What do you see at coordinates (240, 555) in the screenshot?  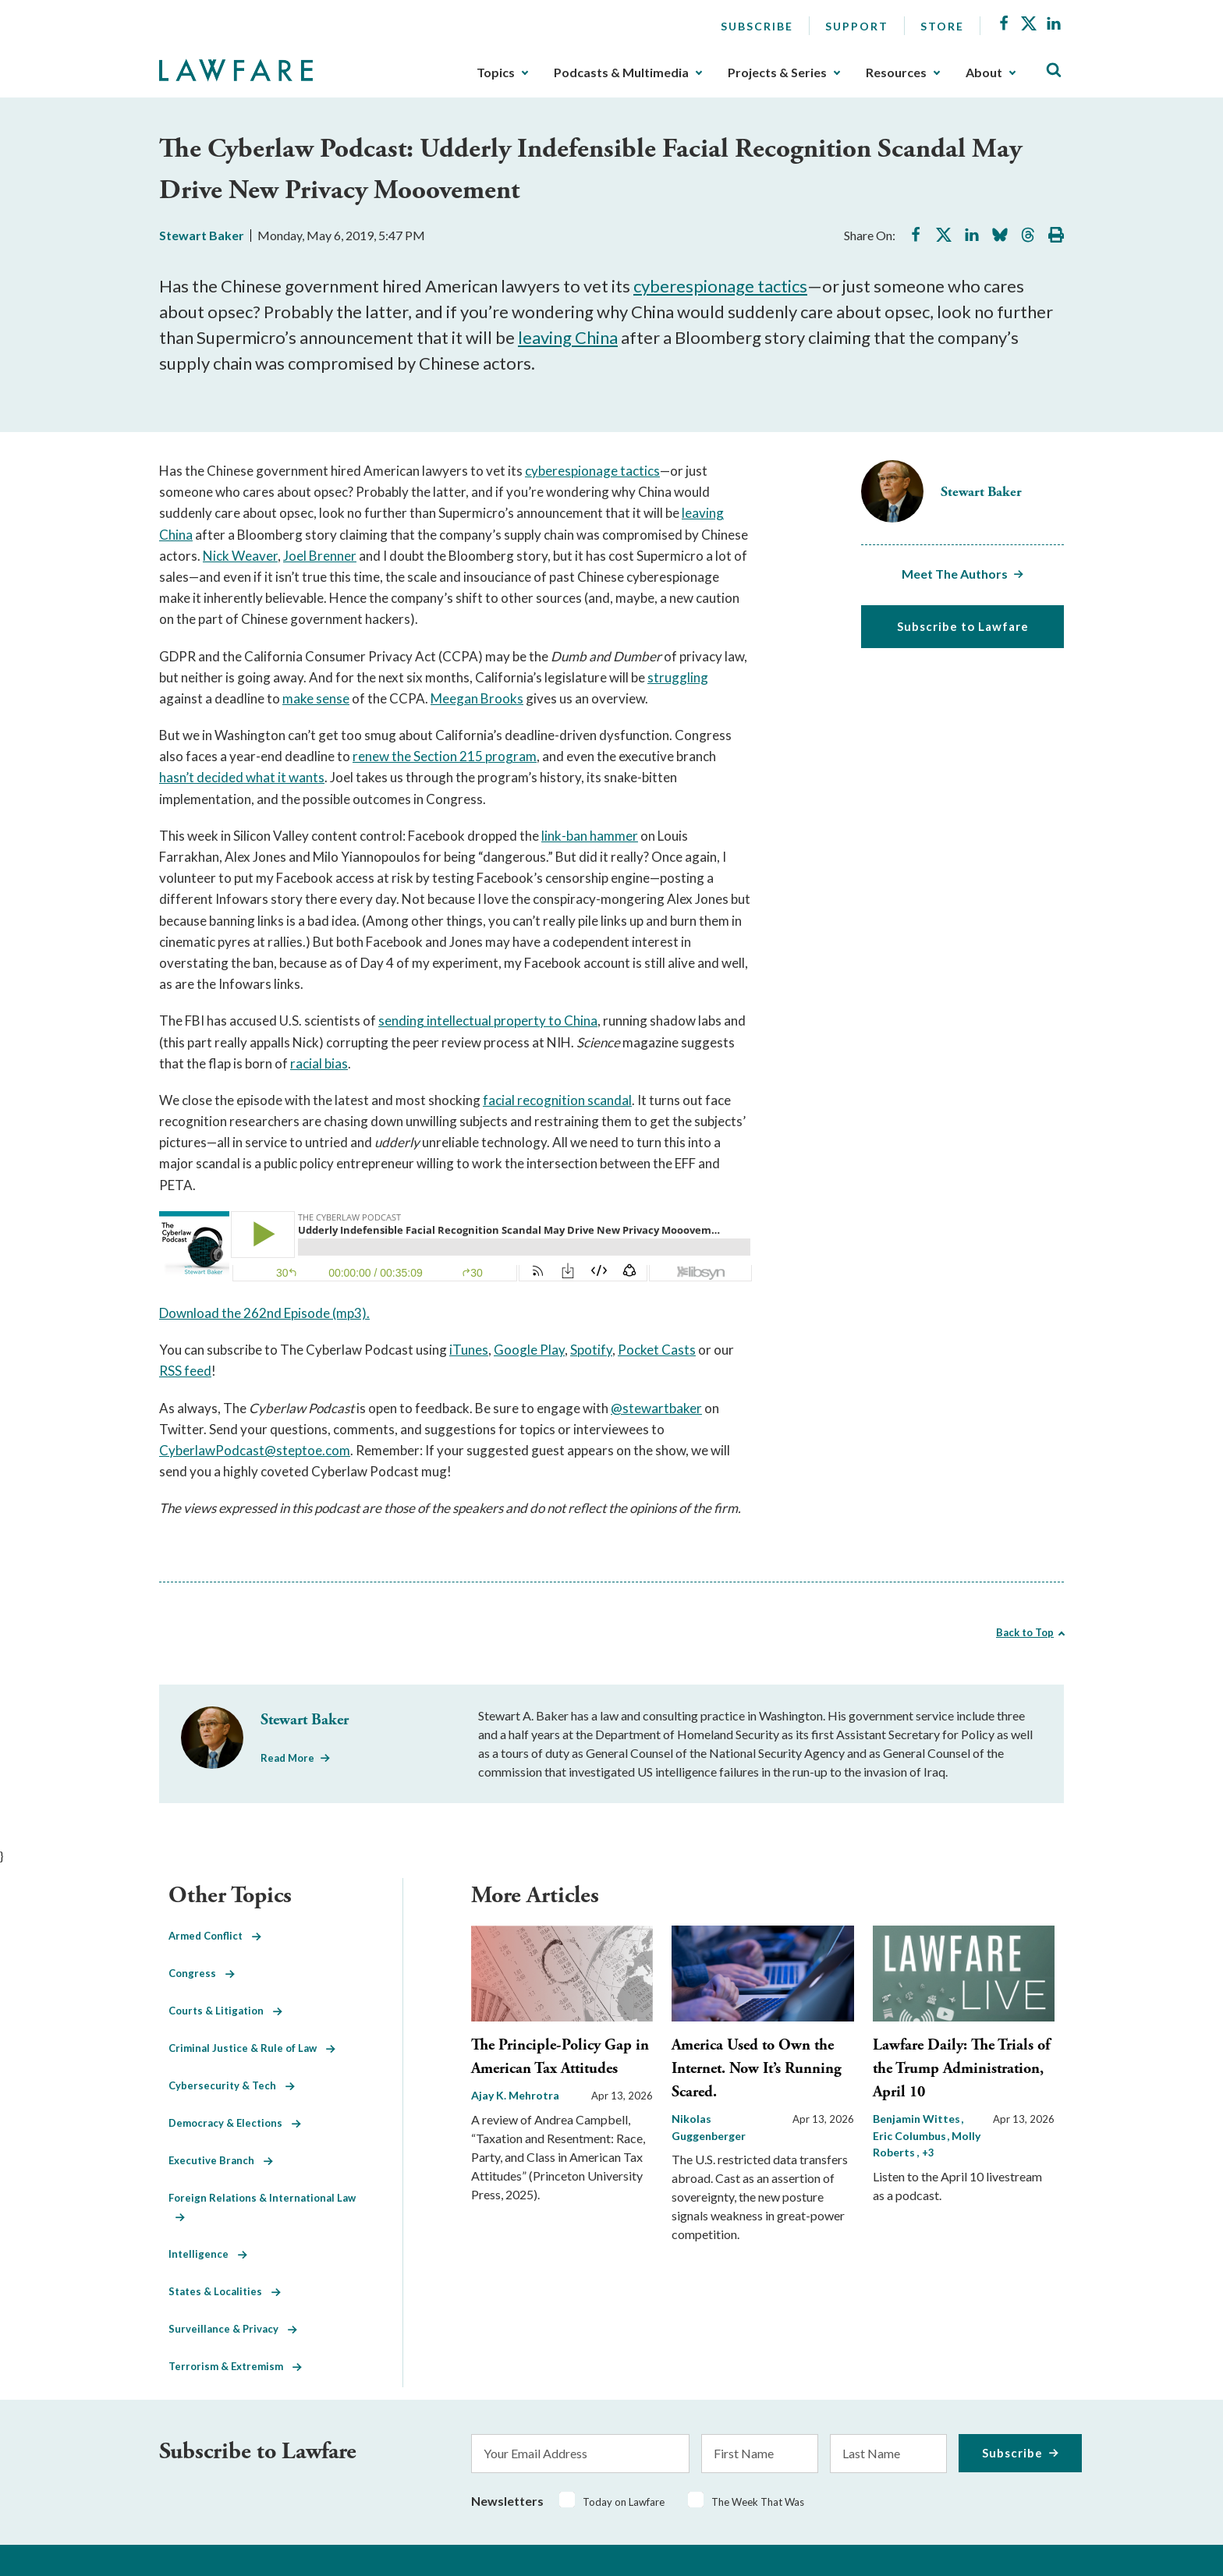 I see `Nick Weaver` at bounding box center [240, 555].